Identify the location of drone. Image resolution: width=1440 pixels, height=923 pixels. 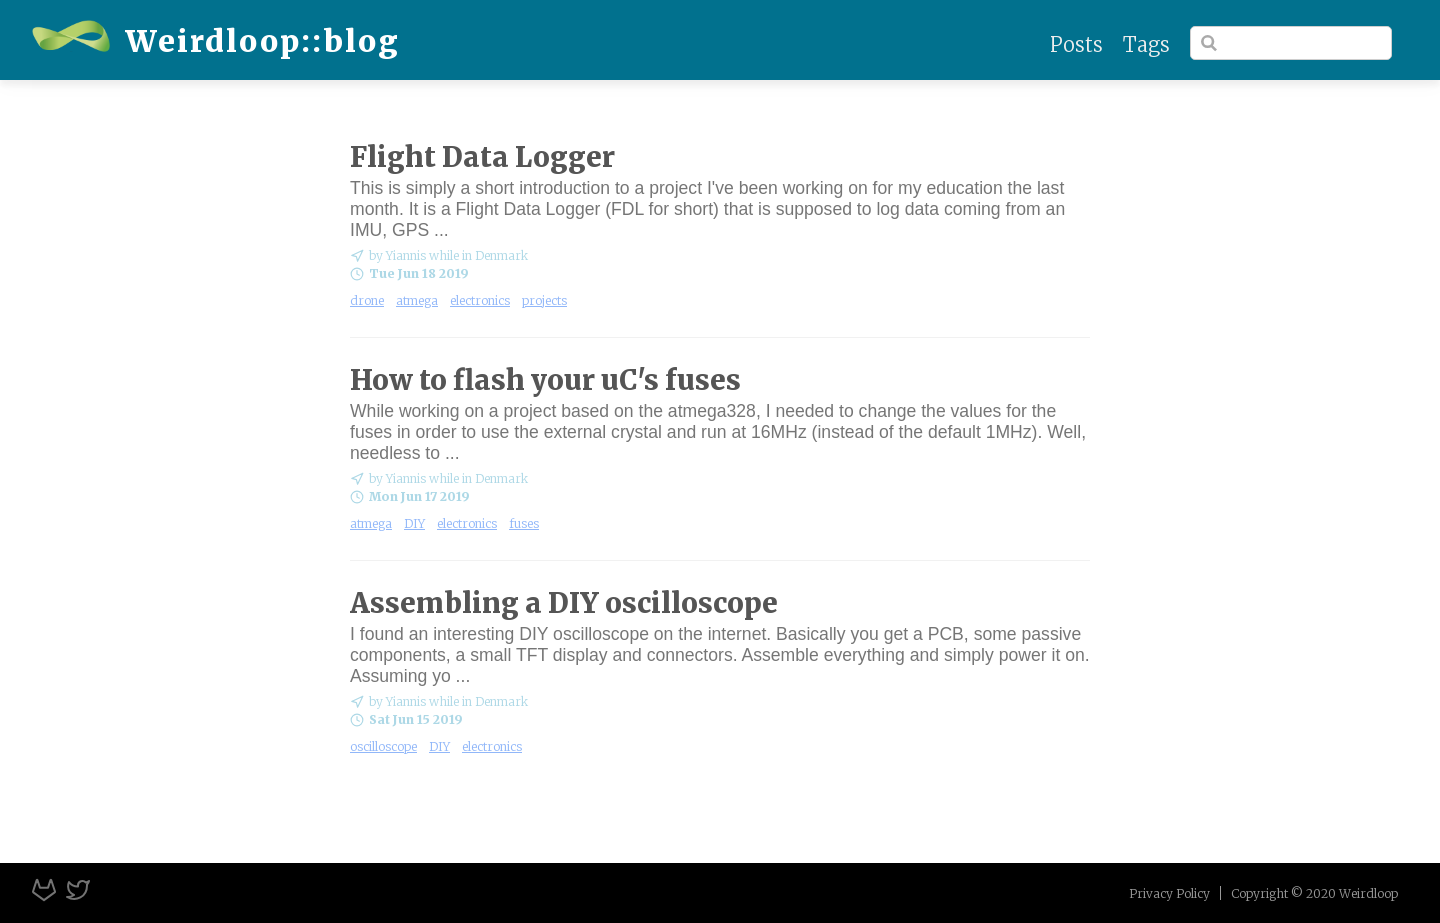
(367, 300).